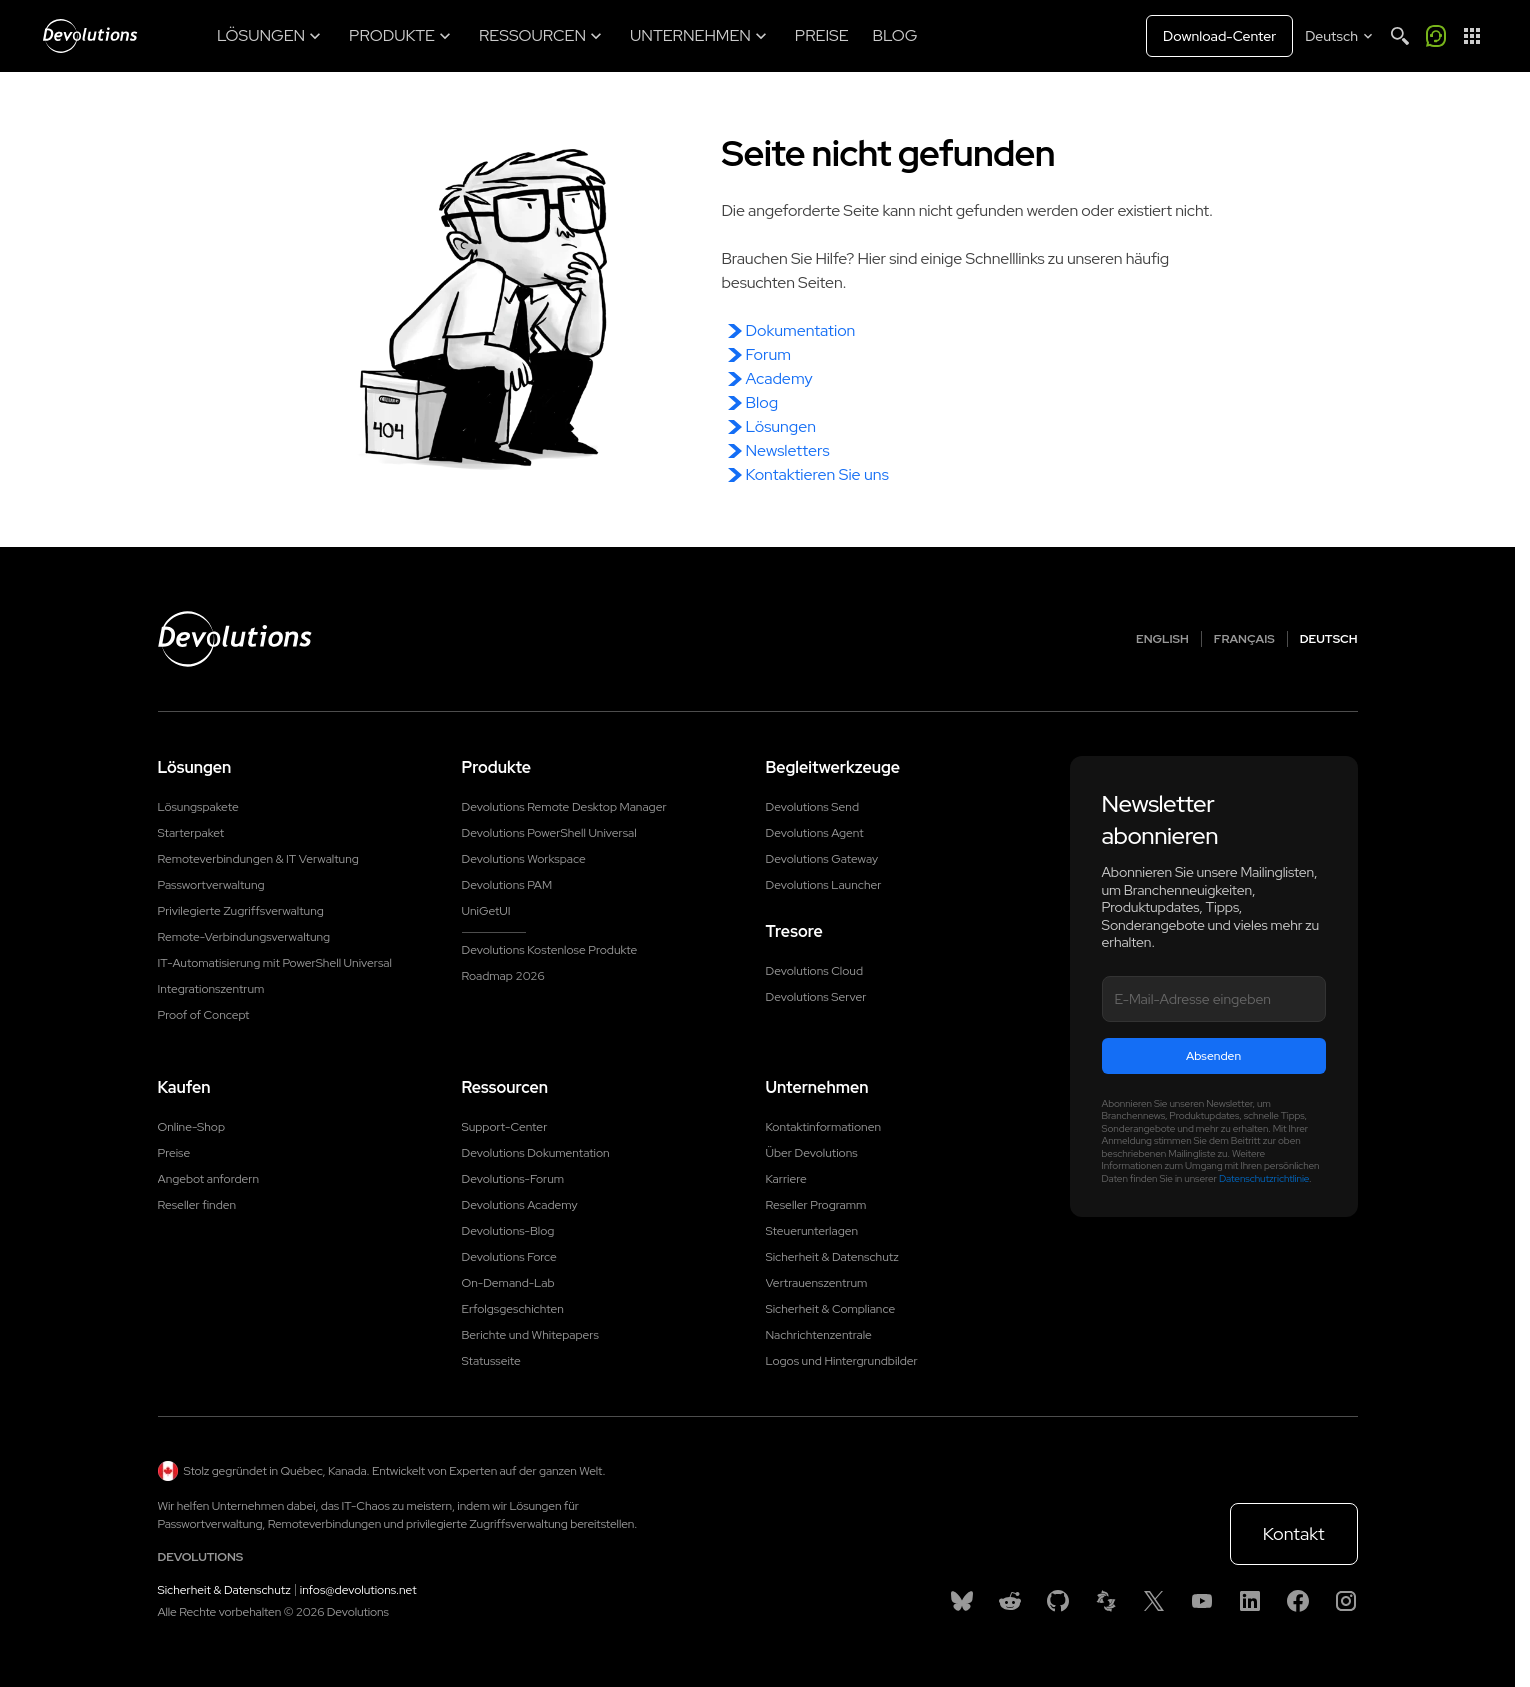 Image resolution: width=1530 pixels, height=1687 pixels. Describe the element at coordinates (812, 807) in the screenshot. I see `Devolutions Send` at that location.